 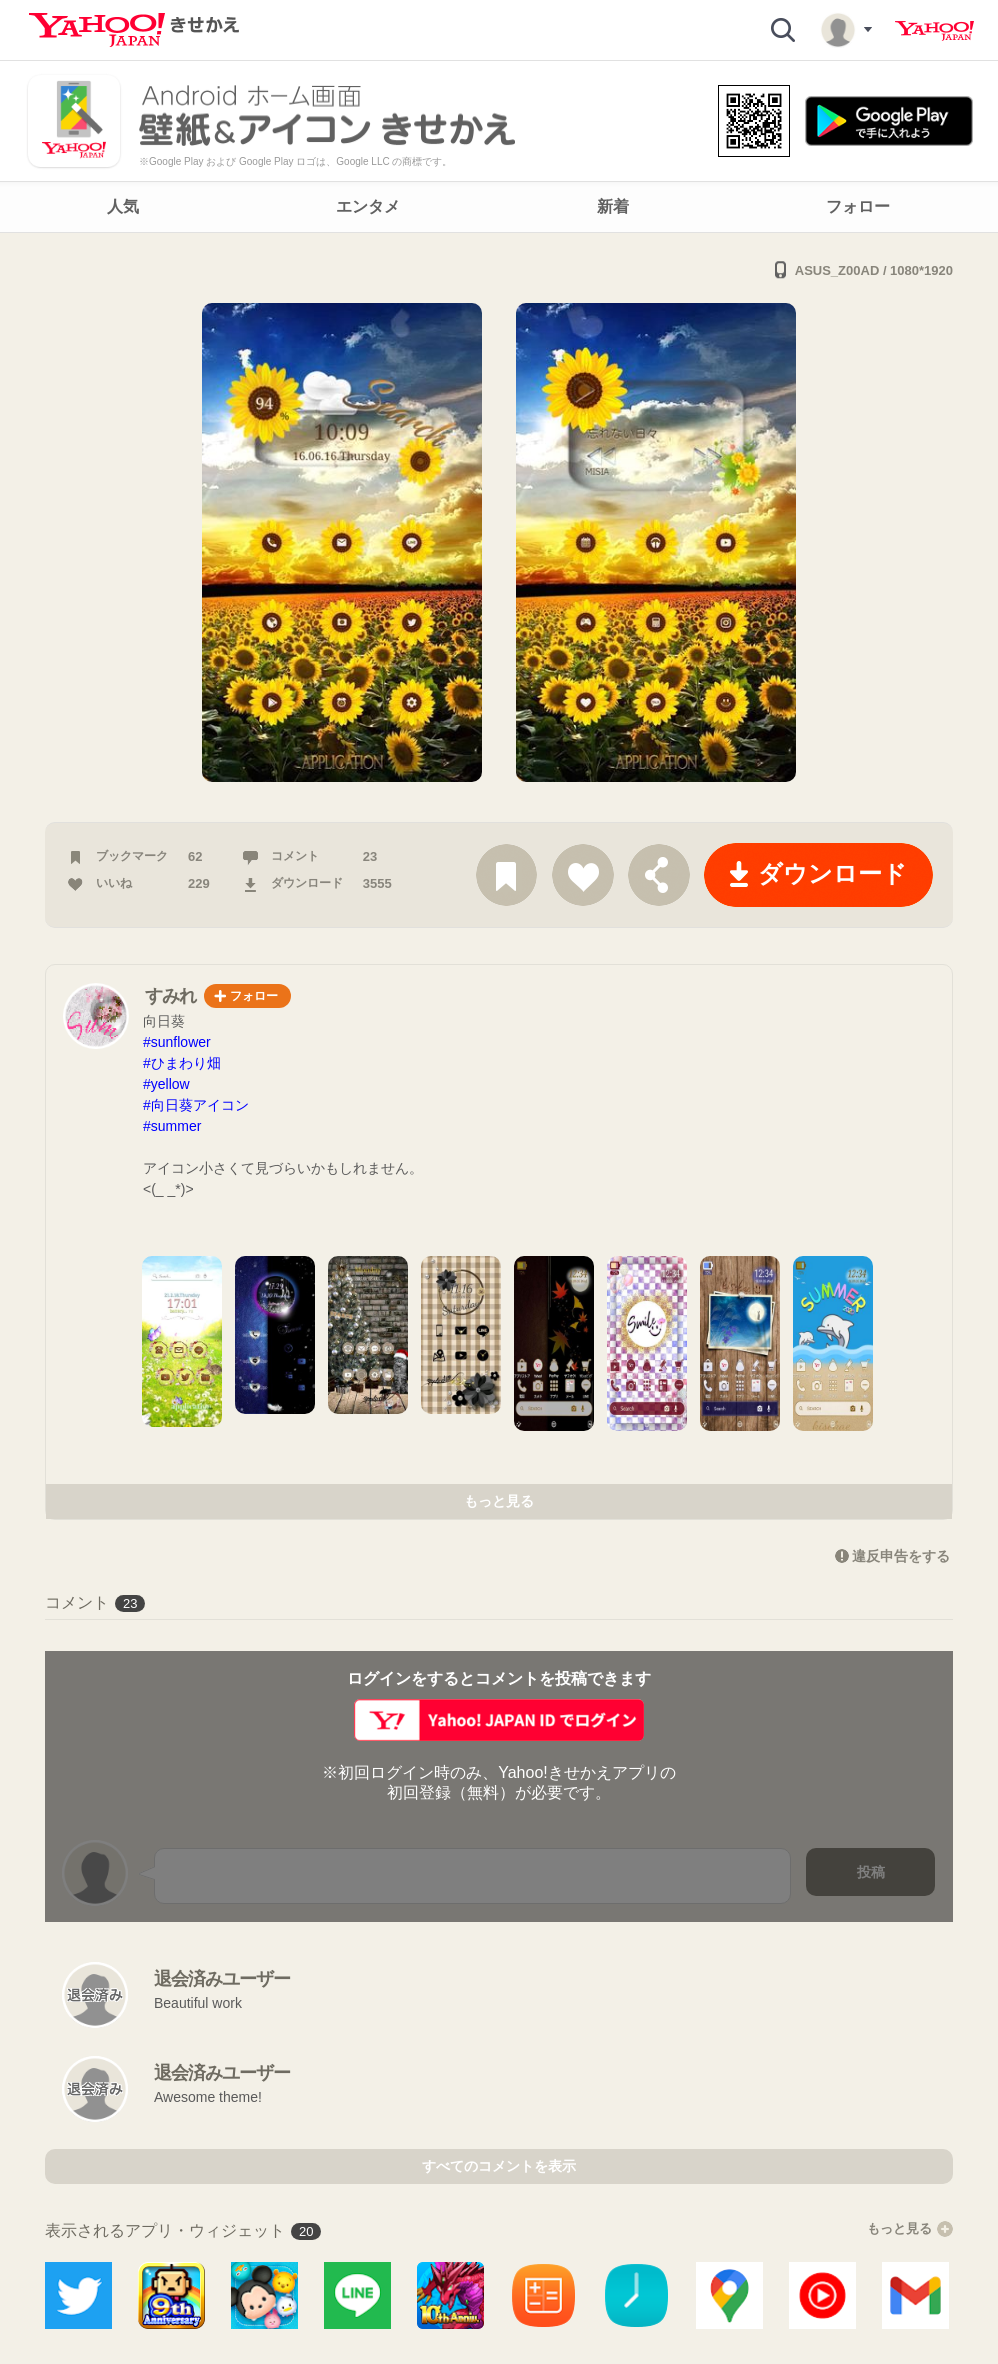 I want to click on #ひまわり畑, so click(x=182, y=1063).